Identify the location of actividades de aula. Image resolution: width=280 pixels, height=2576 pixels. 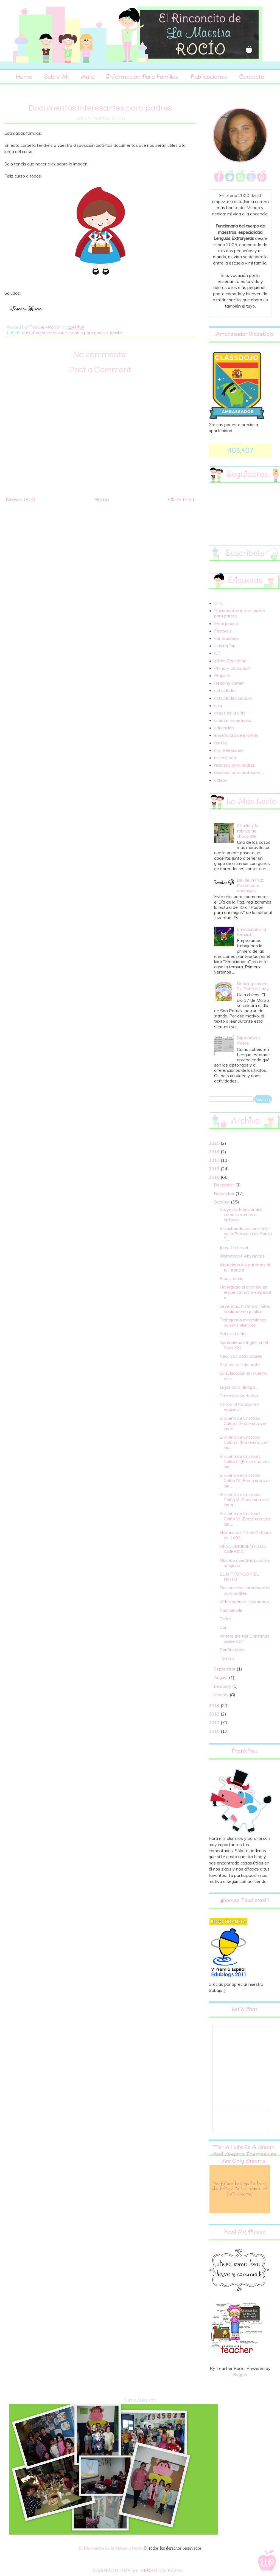
(233, 698).